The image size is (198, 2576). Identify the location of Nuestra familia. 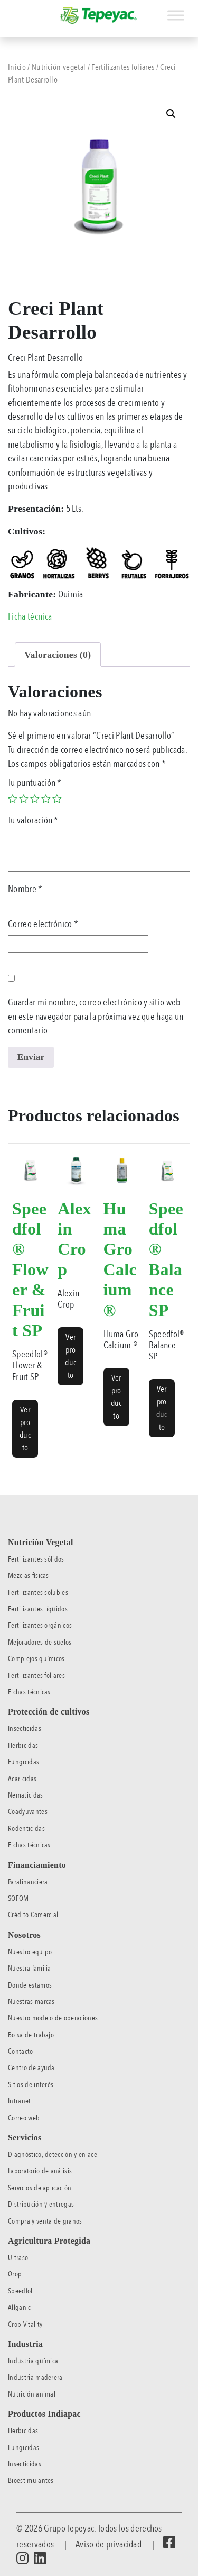
(29, 1968).